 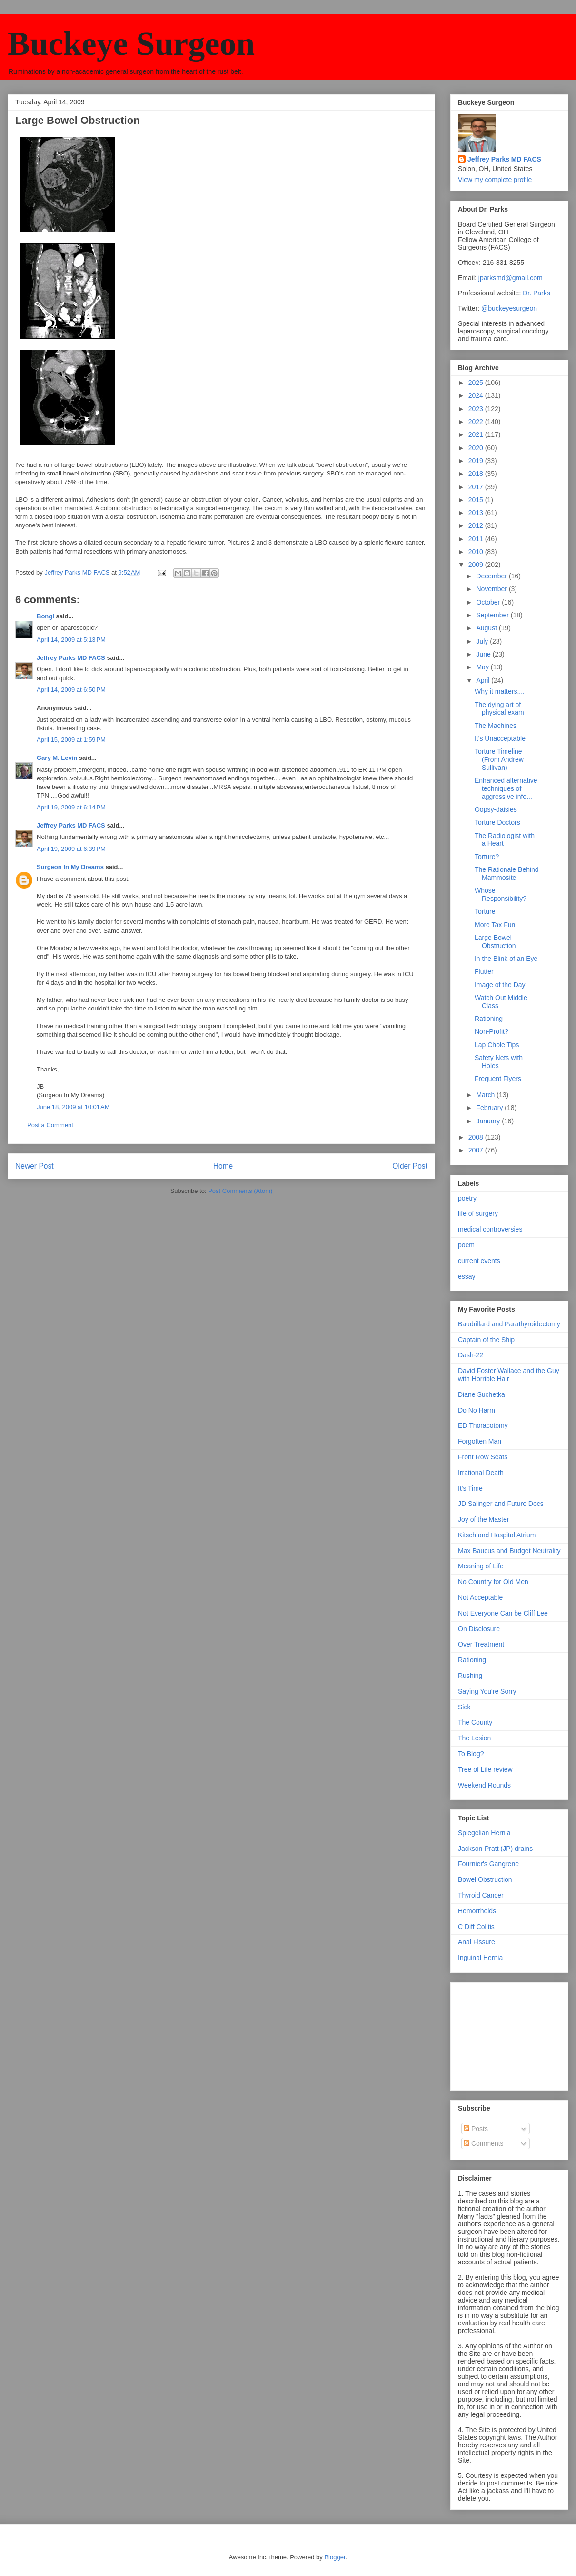 What do you see at coordinates (50, 1125) in the screenshot?
I see `Post a Comment` at bounding box center [50, 1125].